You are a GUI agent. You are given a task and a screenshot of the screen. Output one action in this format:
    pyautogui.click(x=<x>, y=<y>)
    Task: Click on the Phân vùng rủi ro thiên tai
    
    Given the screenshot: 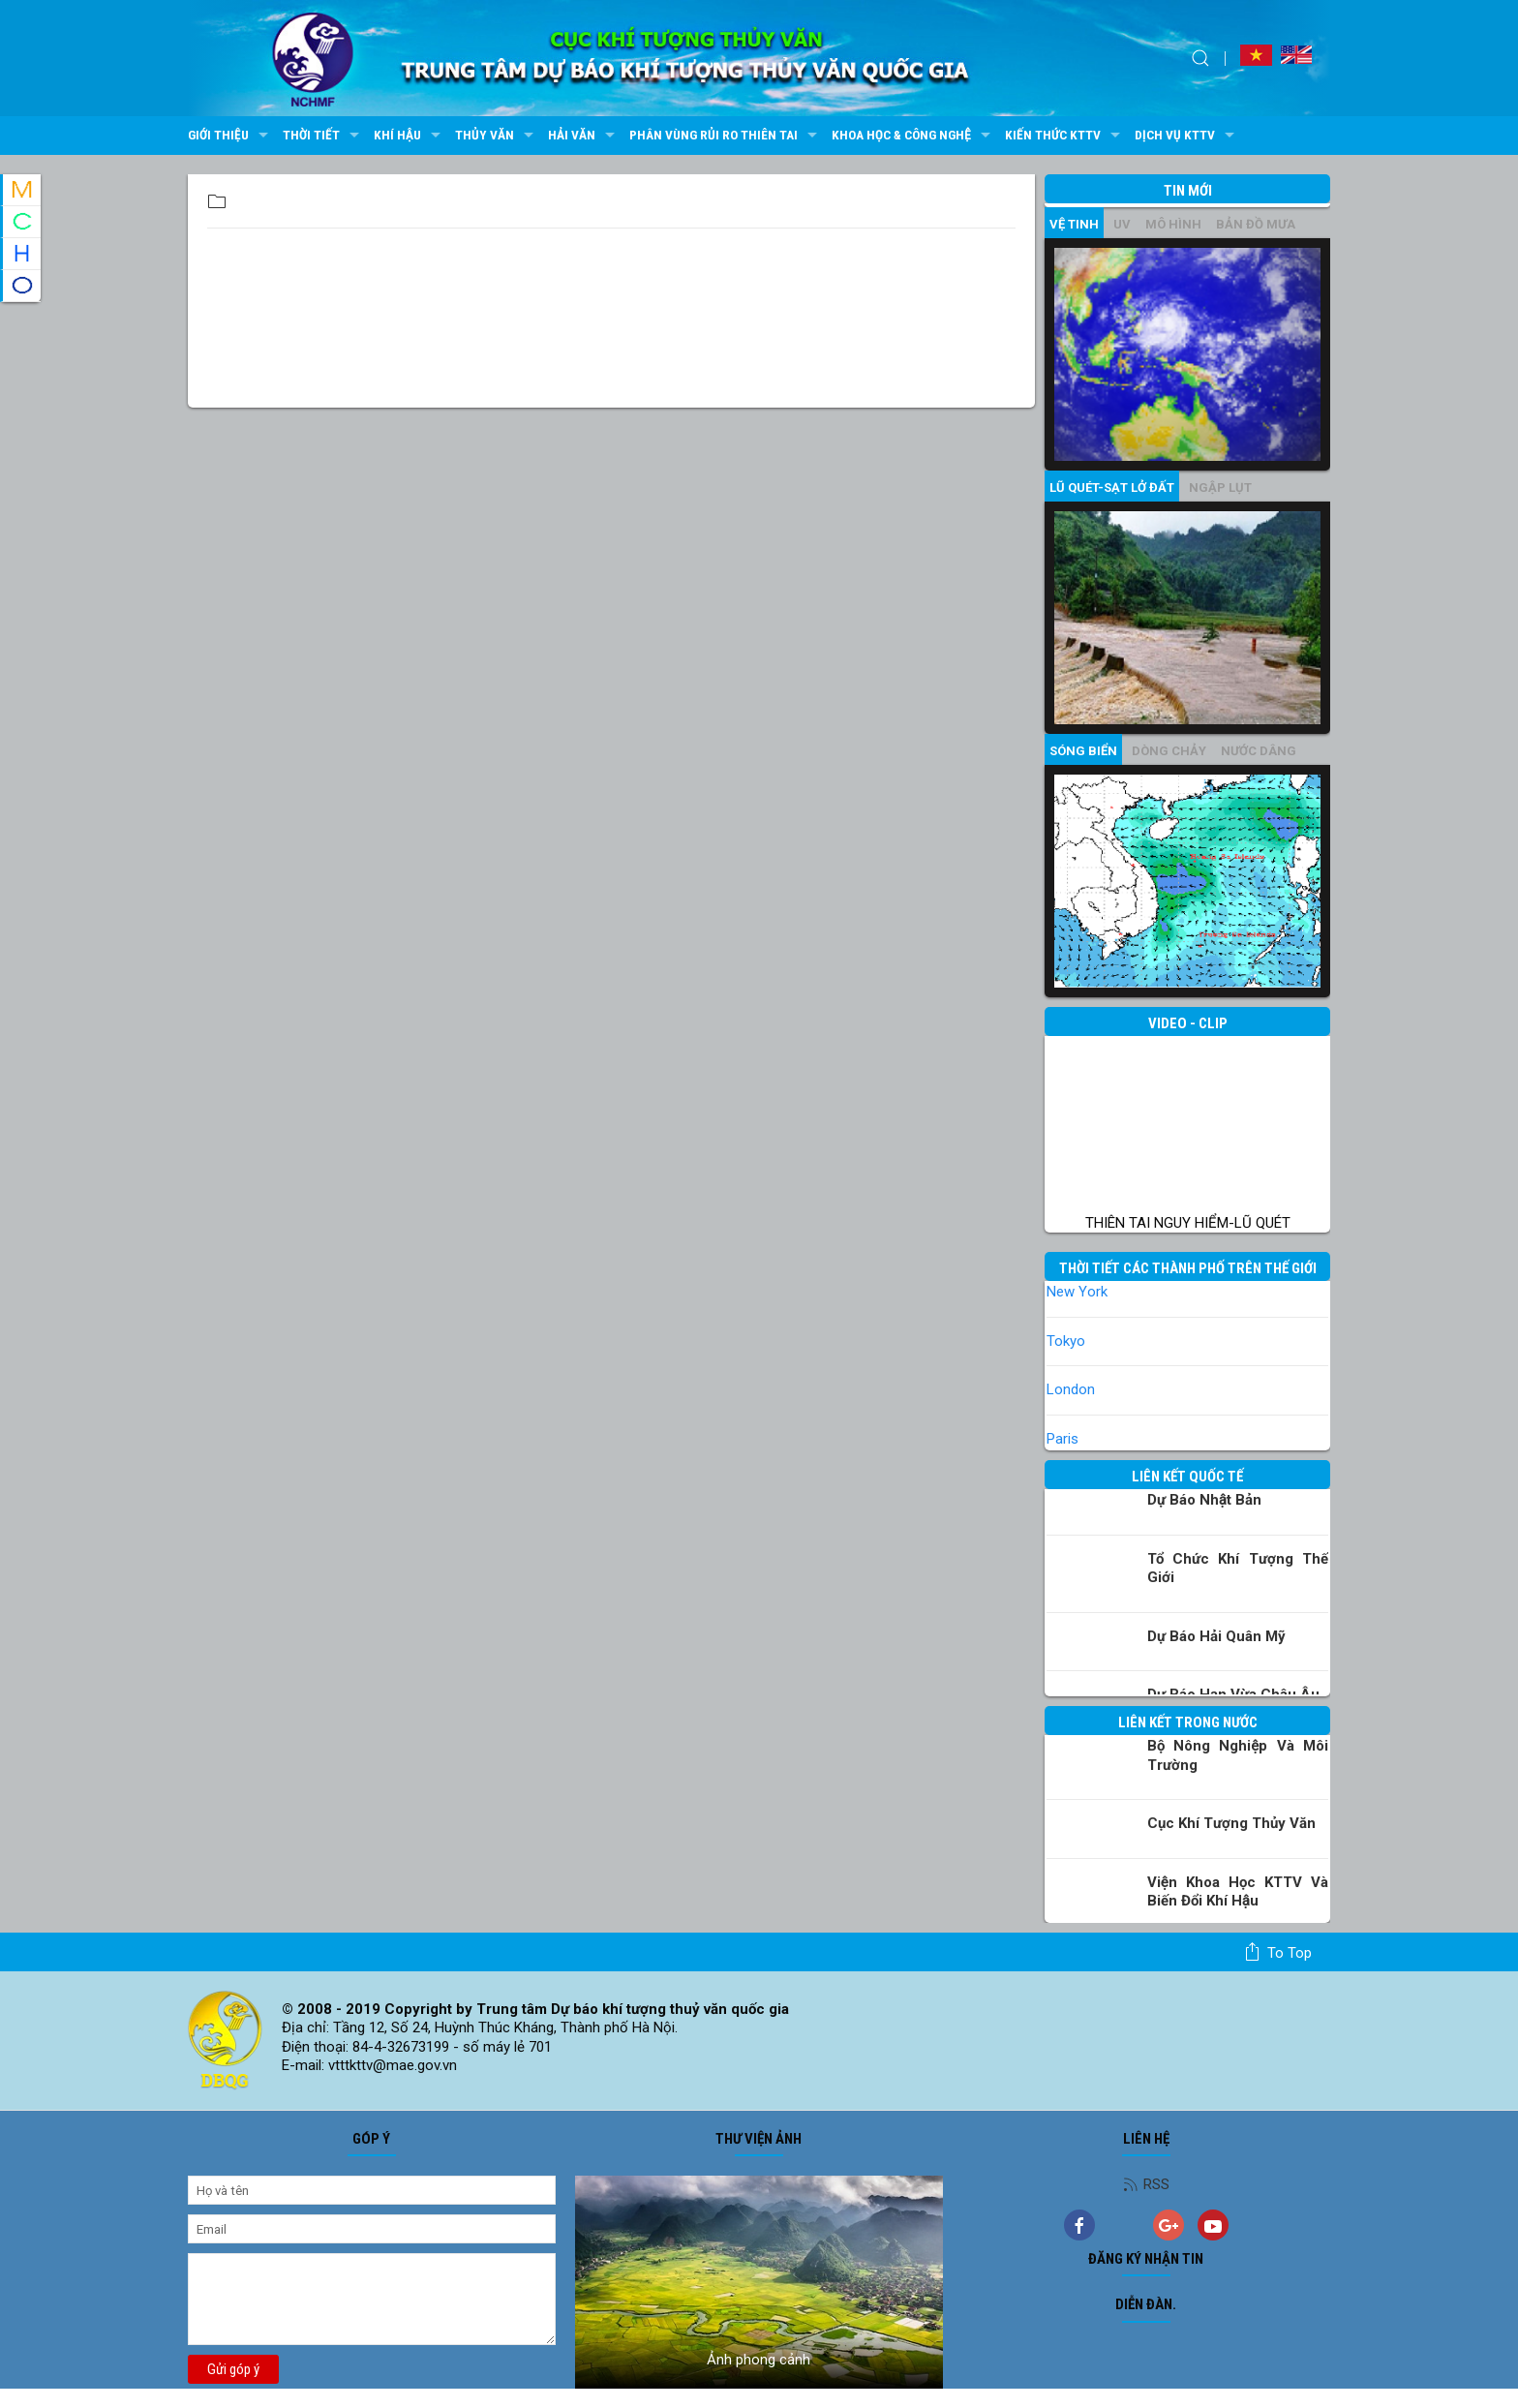 What is the action you would take?
    pyautogui.click(x=725, y=135)
    